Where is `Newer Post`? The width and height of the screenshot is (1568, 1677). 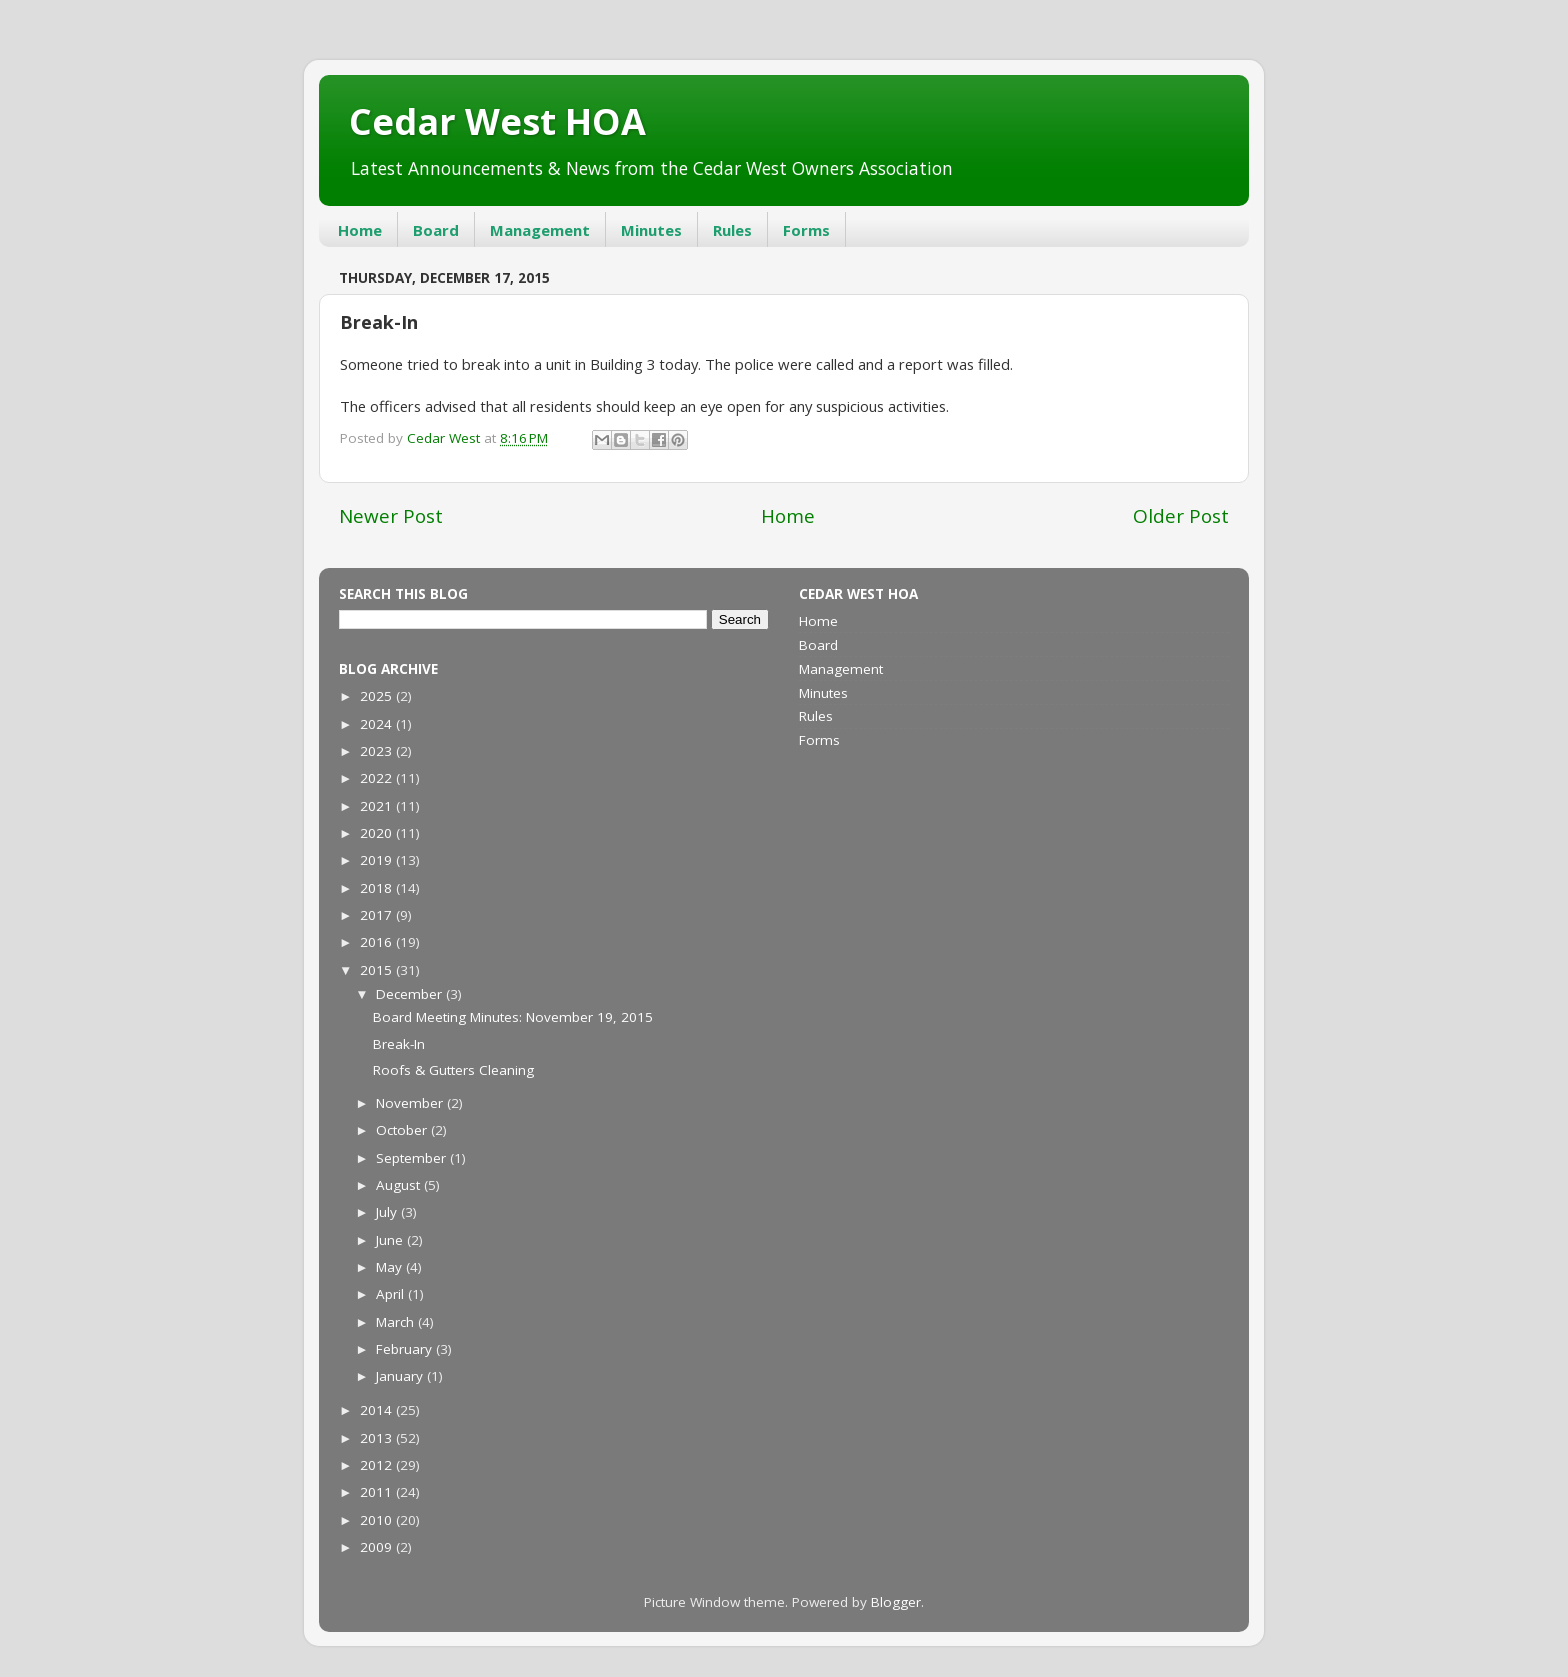
Newer Post is located at coordinates (391, 516).